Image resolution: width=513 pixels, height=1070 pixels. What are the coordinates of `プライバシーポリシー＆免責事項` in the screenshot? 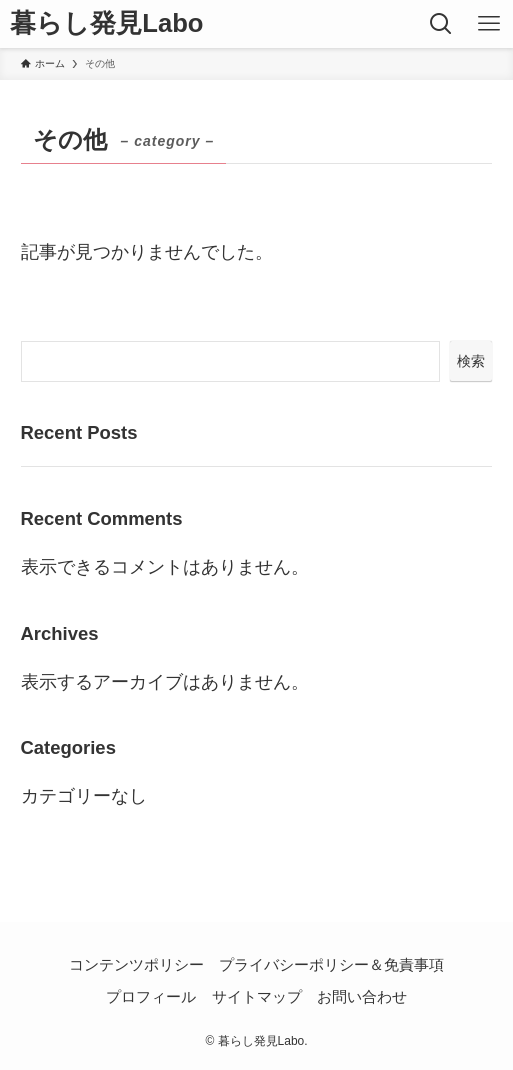 It's located at (331, 964).